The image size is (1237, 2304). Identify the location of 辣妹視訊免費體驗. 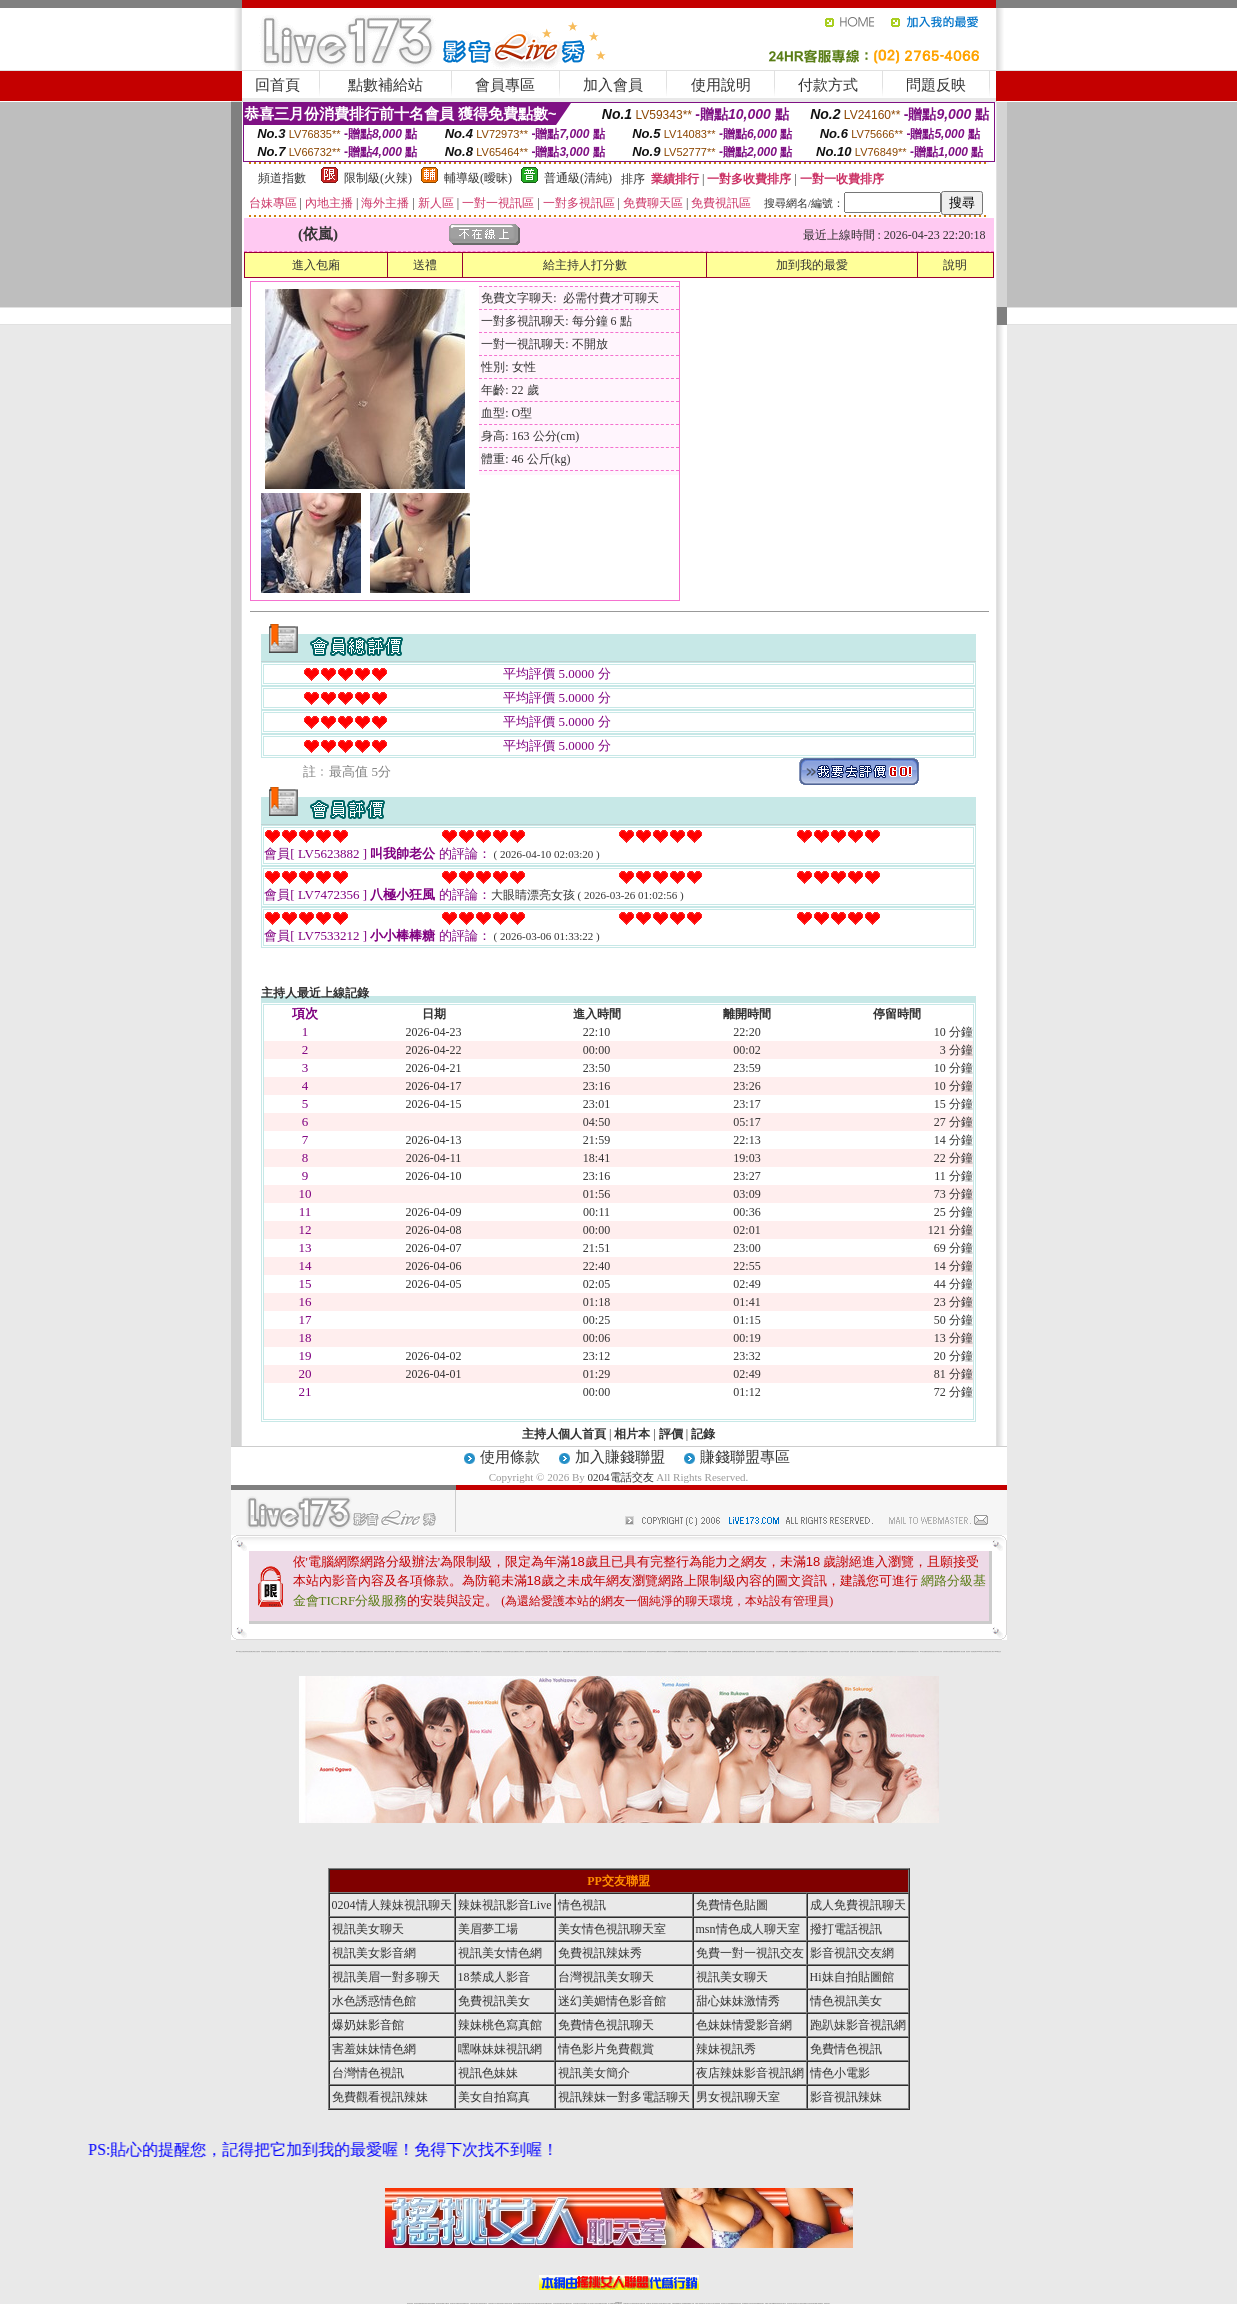
(627, 1651).